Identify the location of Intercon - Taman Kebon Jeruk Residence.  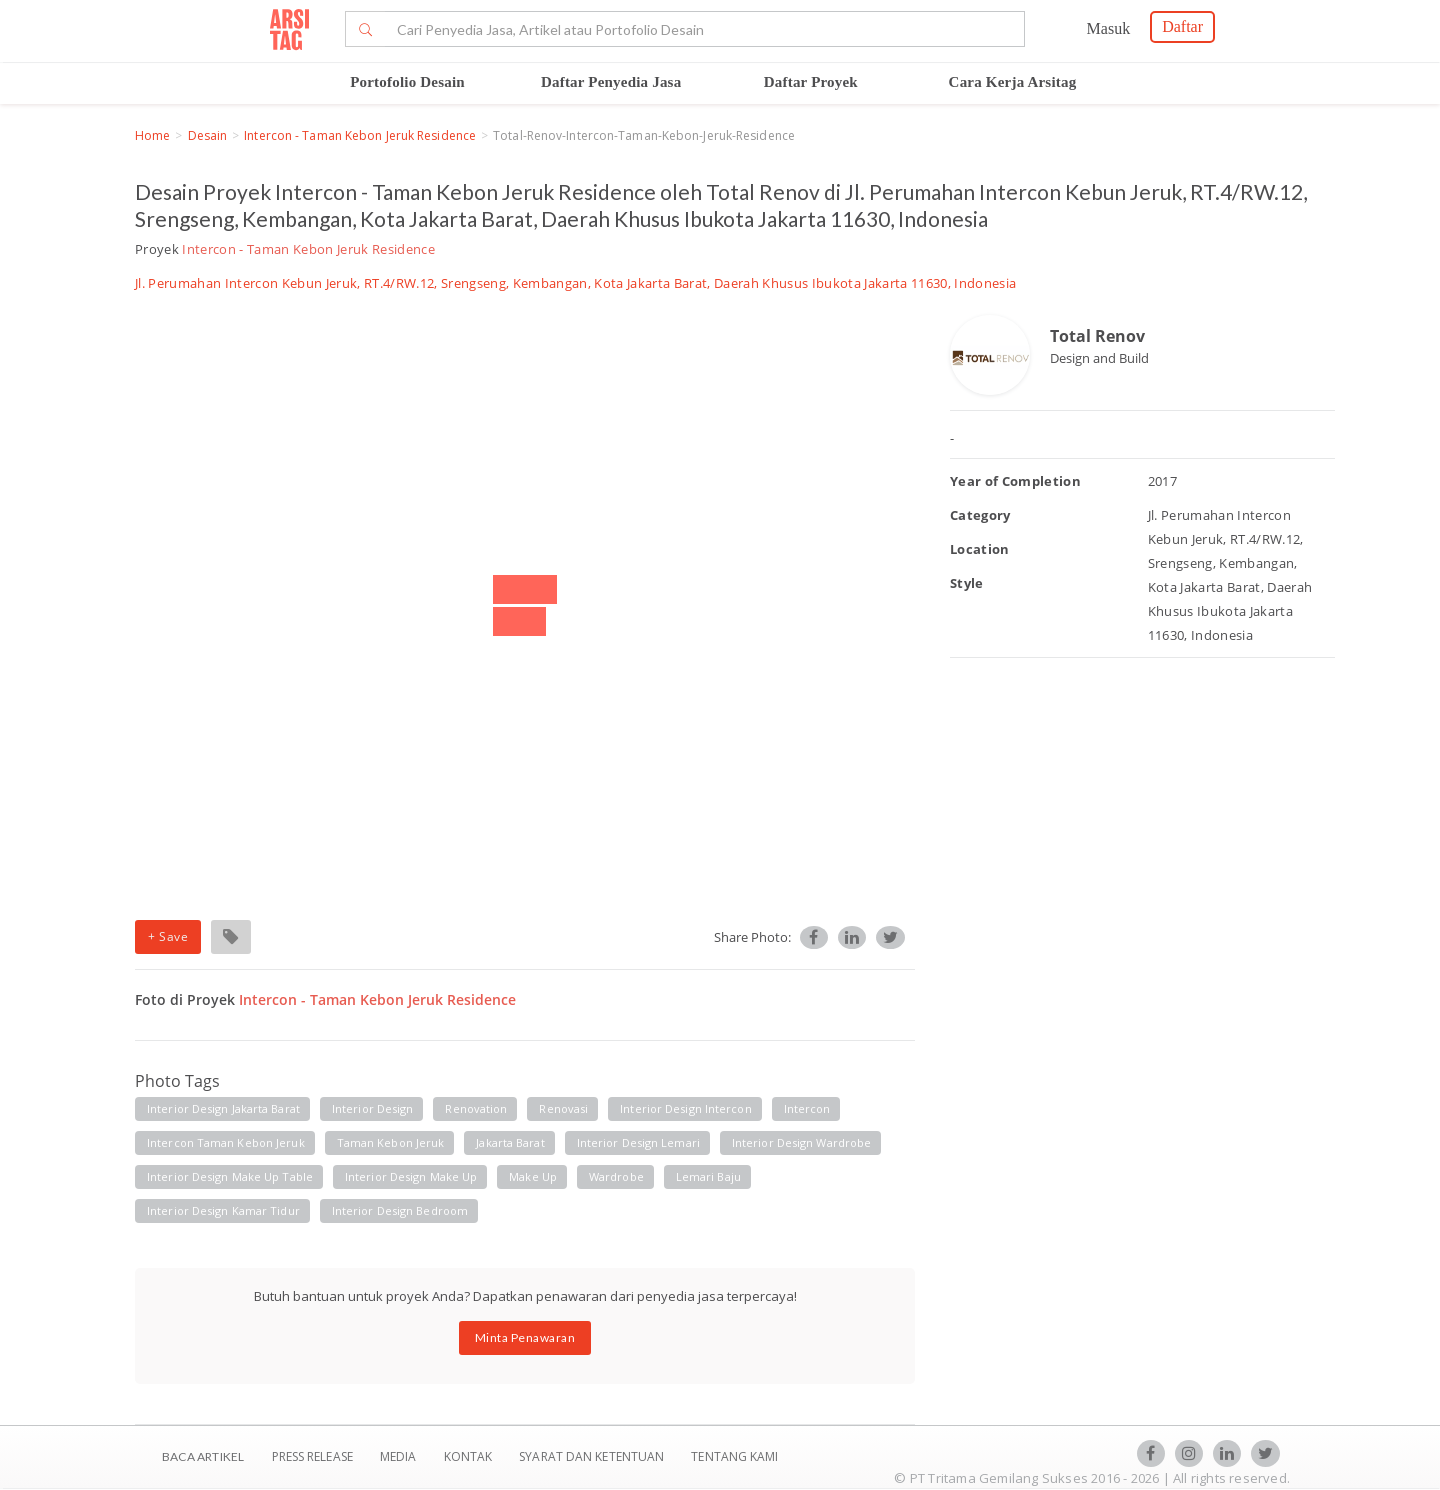
(360, 135).